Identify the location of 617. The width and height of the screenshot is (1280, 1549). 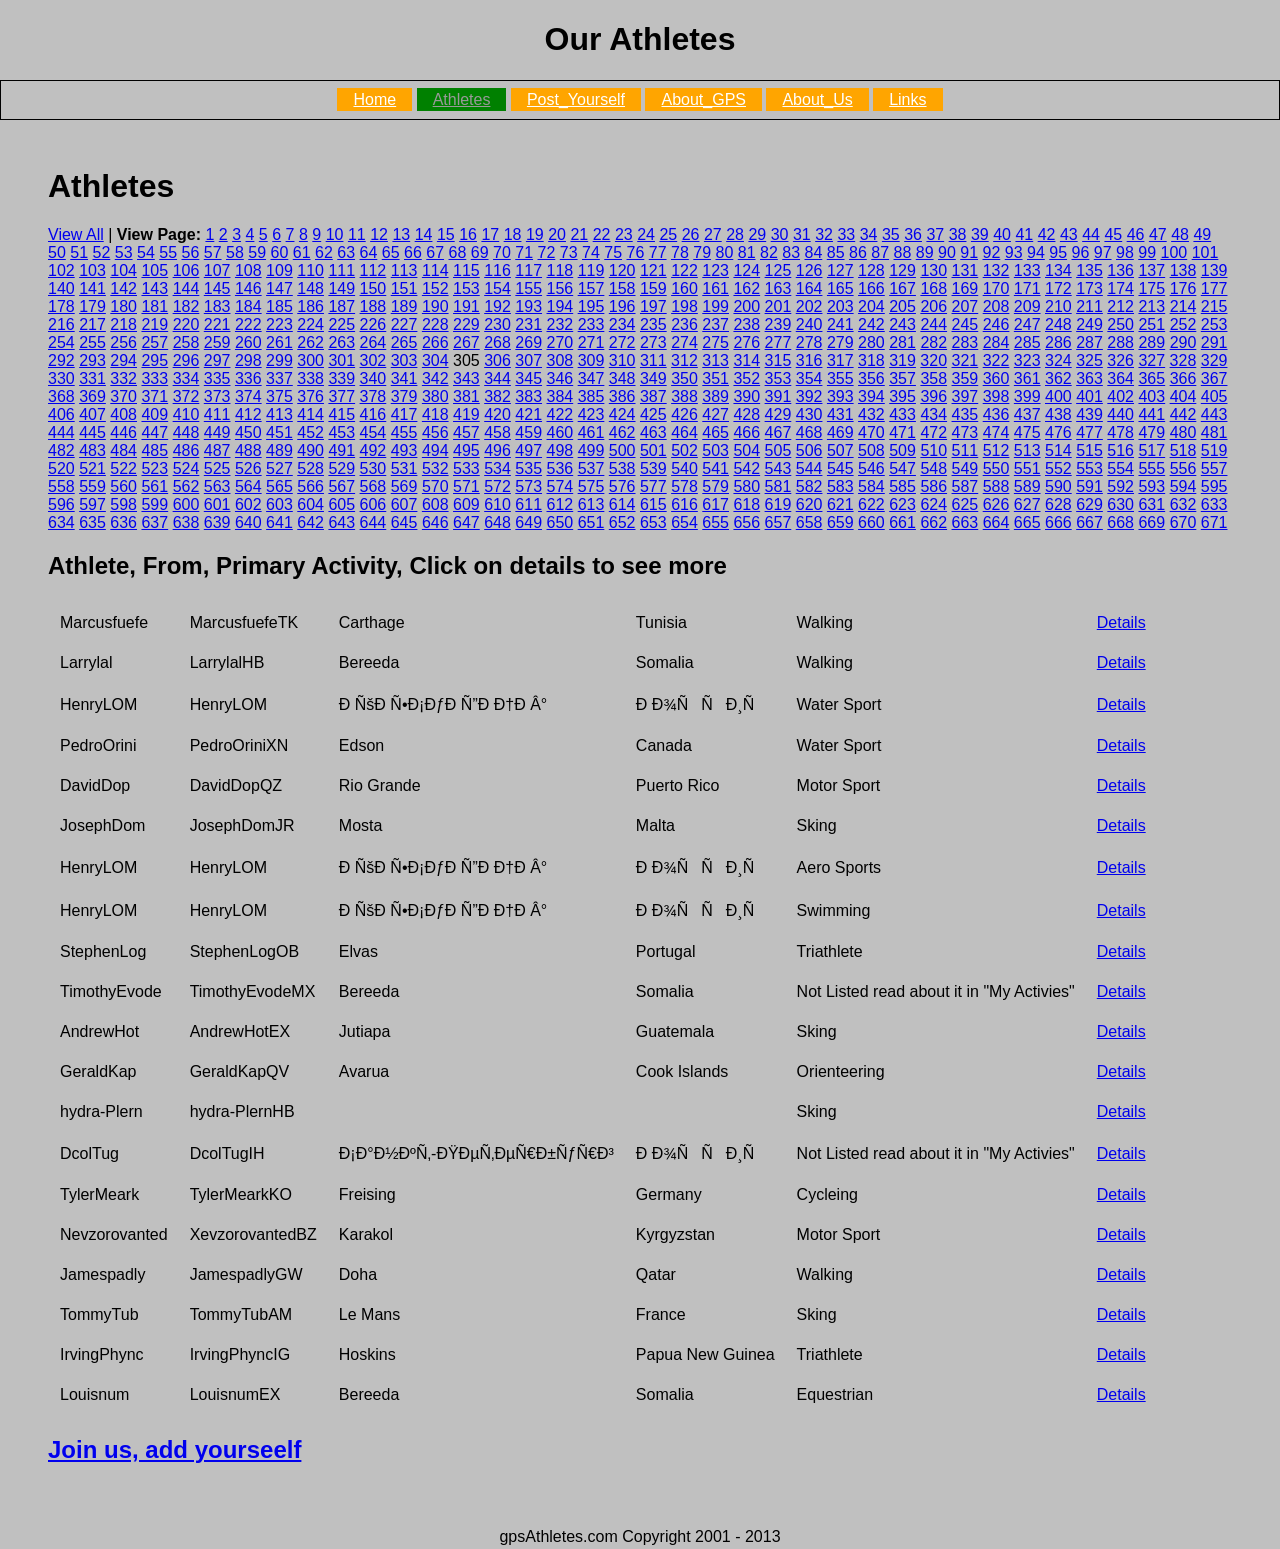
(715, 504).